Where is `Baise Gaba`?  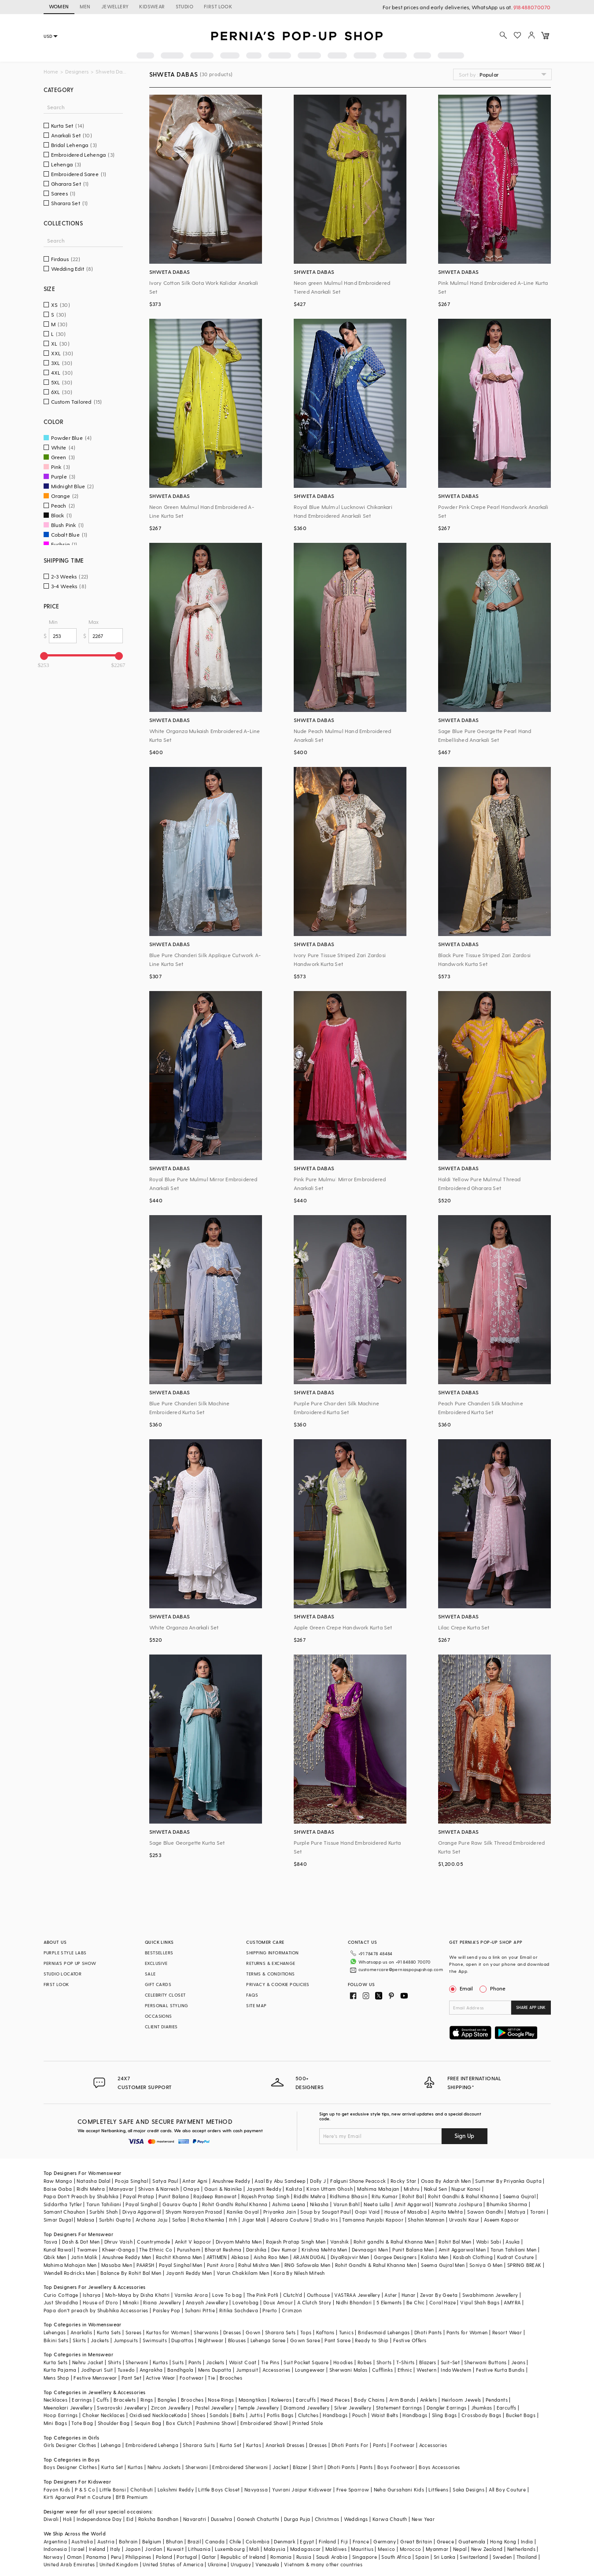
Baise Gaba is located at coordinates (58, 2179).